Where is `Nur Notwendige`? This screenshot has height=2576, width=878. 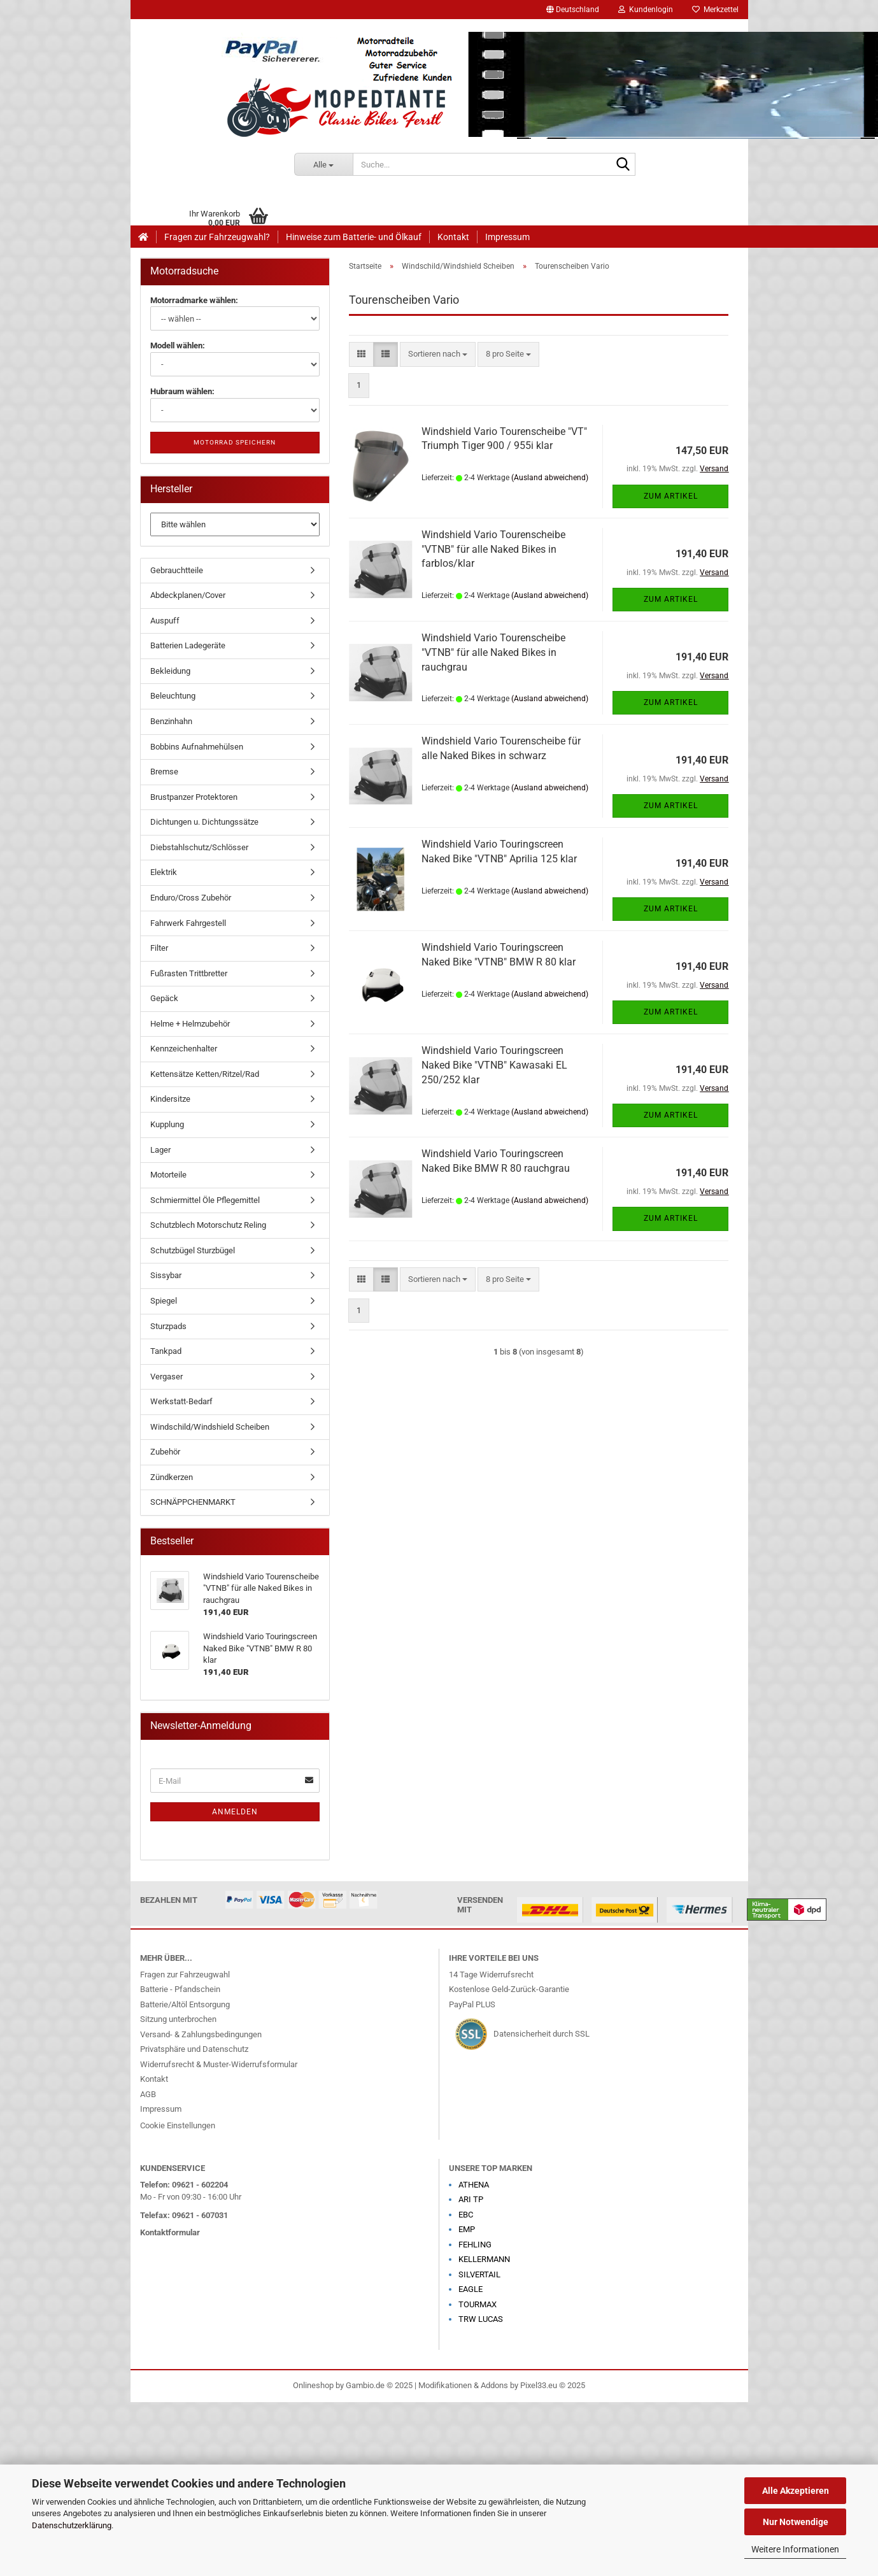 Nur Notwendige is located at coordinates (795, 2522).